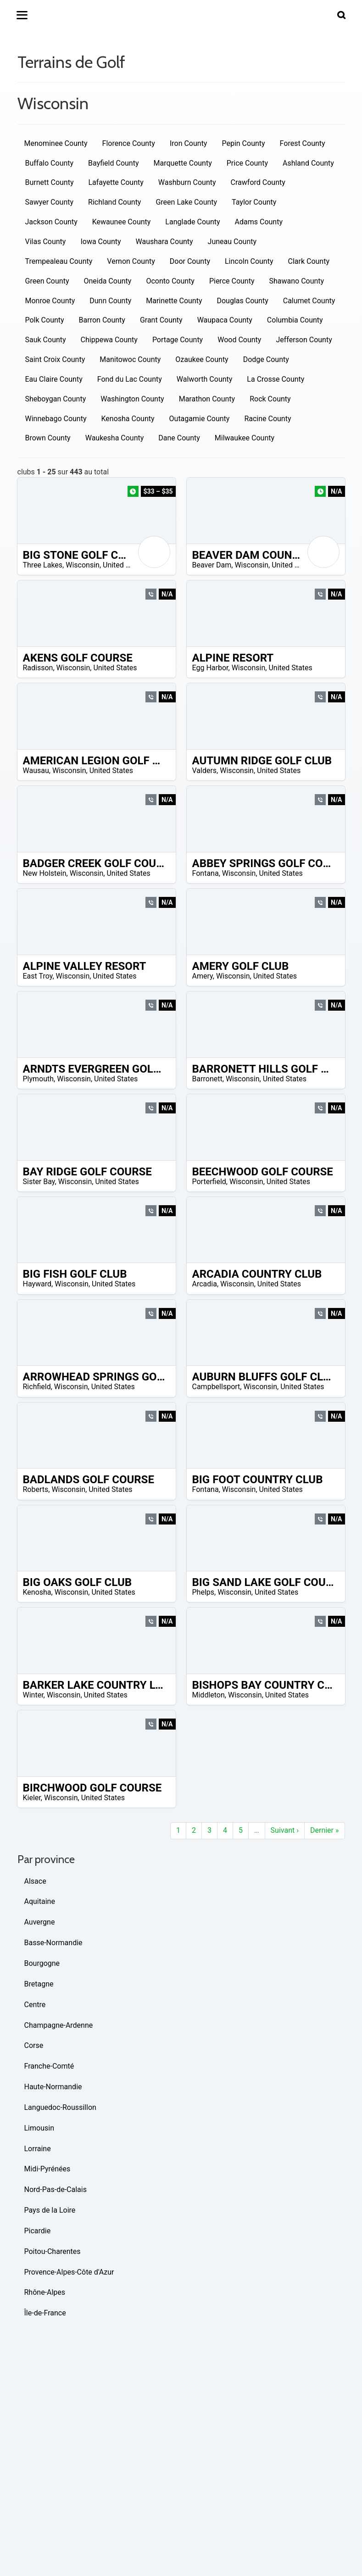 This screenshot has width=362, height=2576. Describe the element at coordinates (170, 281) in the screenshot. I see `Oconto County` at that location.